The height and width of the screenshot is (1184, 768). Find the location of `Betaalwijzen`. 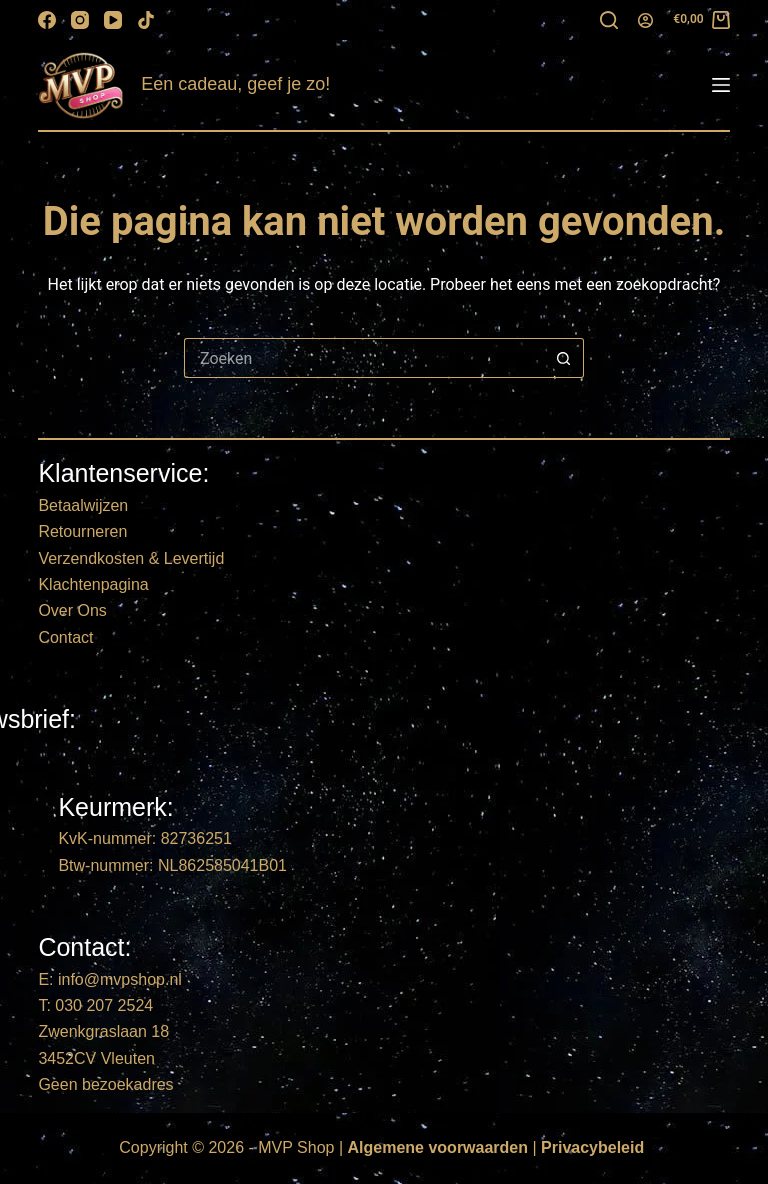

Betaalwijzen is located at coordinates (83, 505).